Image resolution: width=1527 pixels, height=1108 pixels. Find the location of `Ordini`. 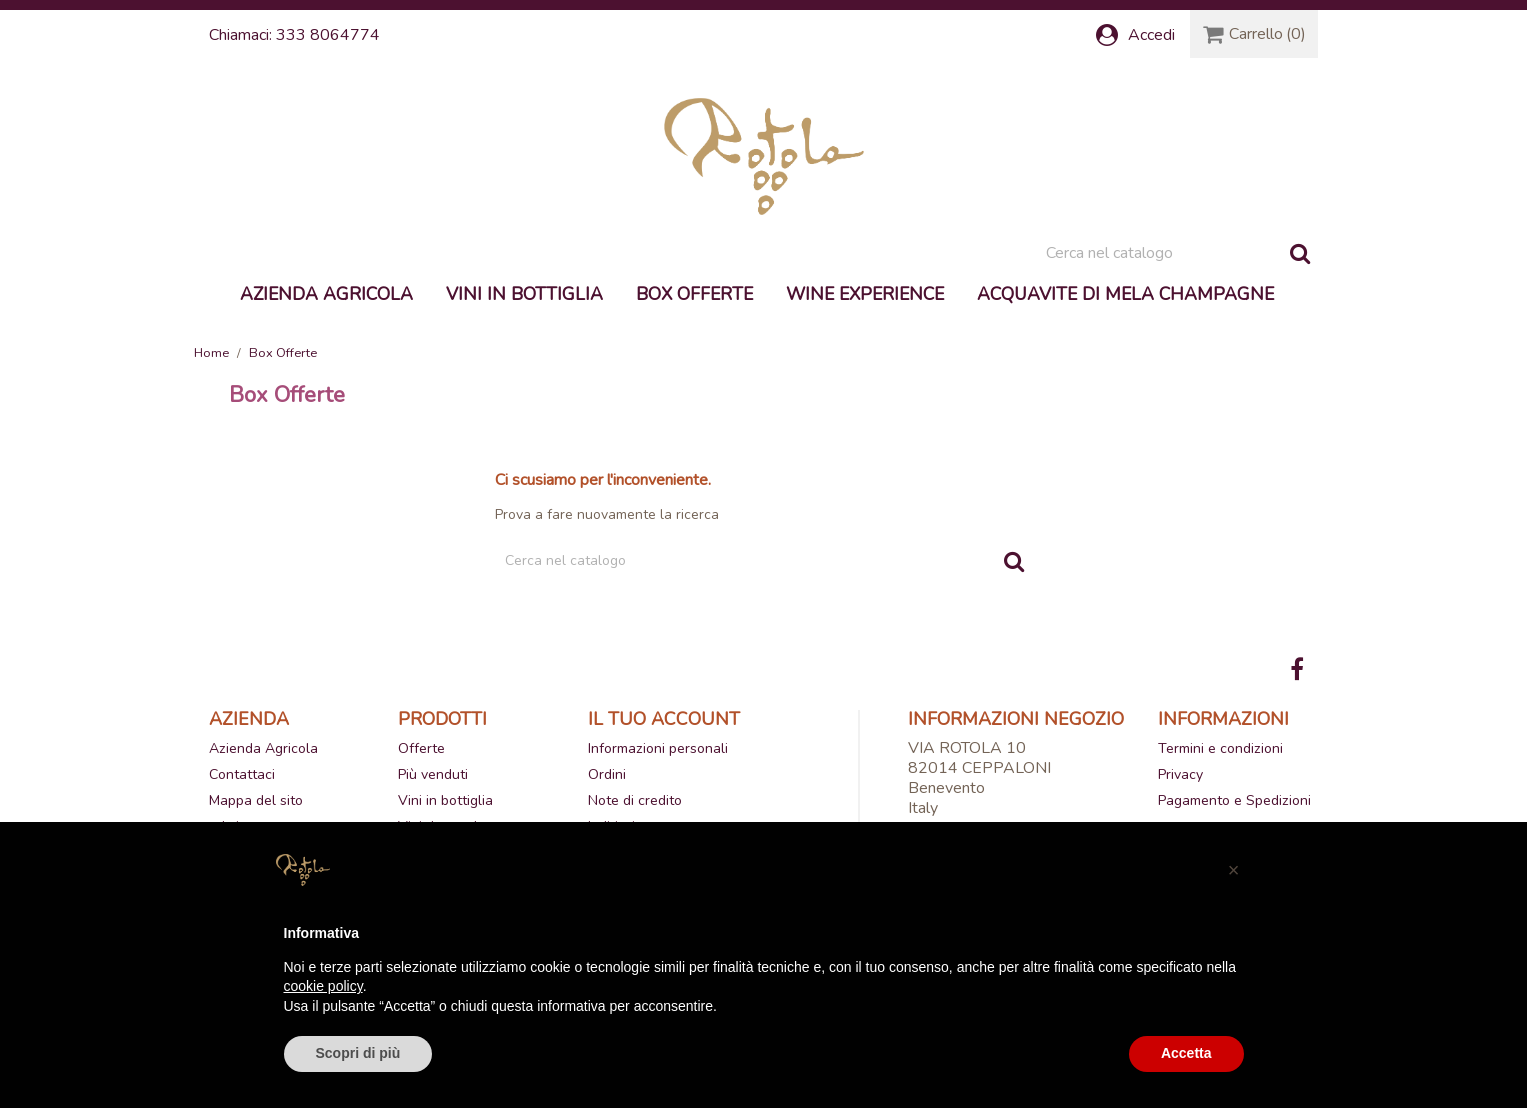

Ordini is located at coordinates (607, 774).